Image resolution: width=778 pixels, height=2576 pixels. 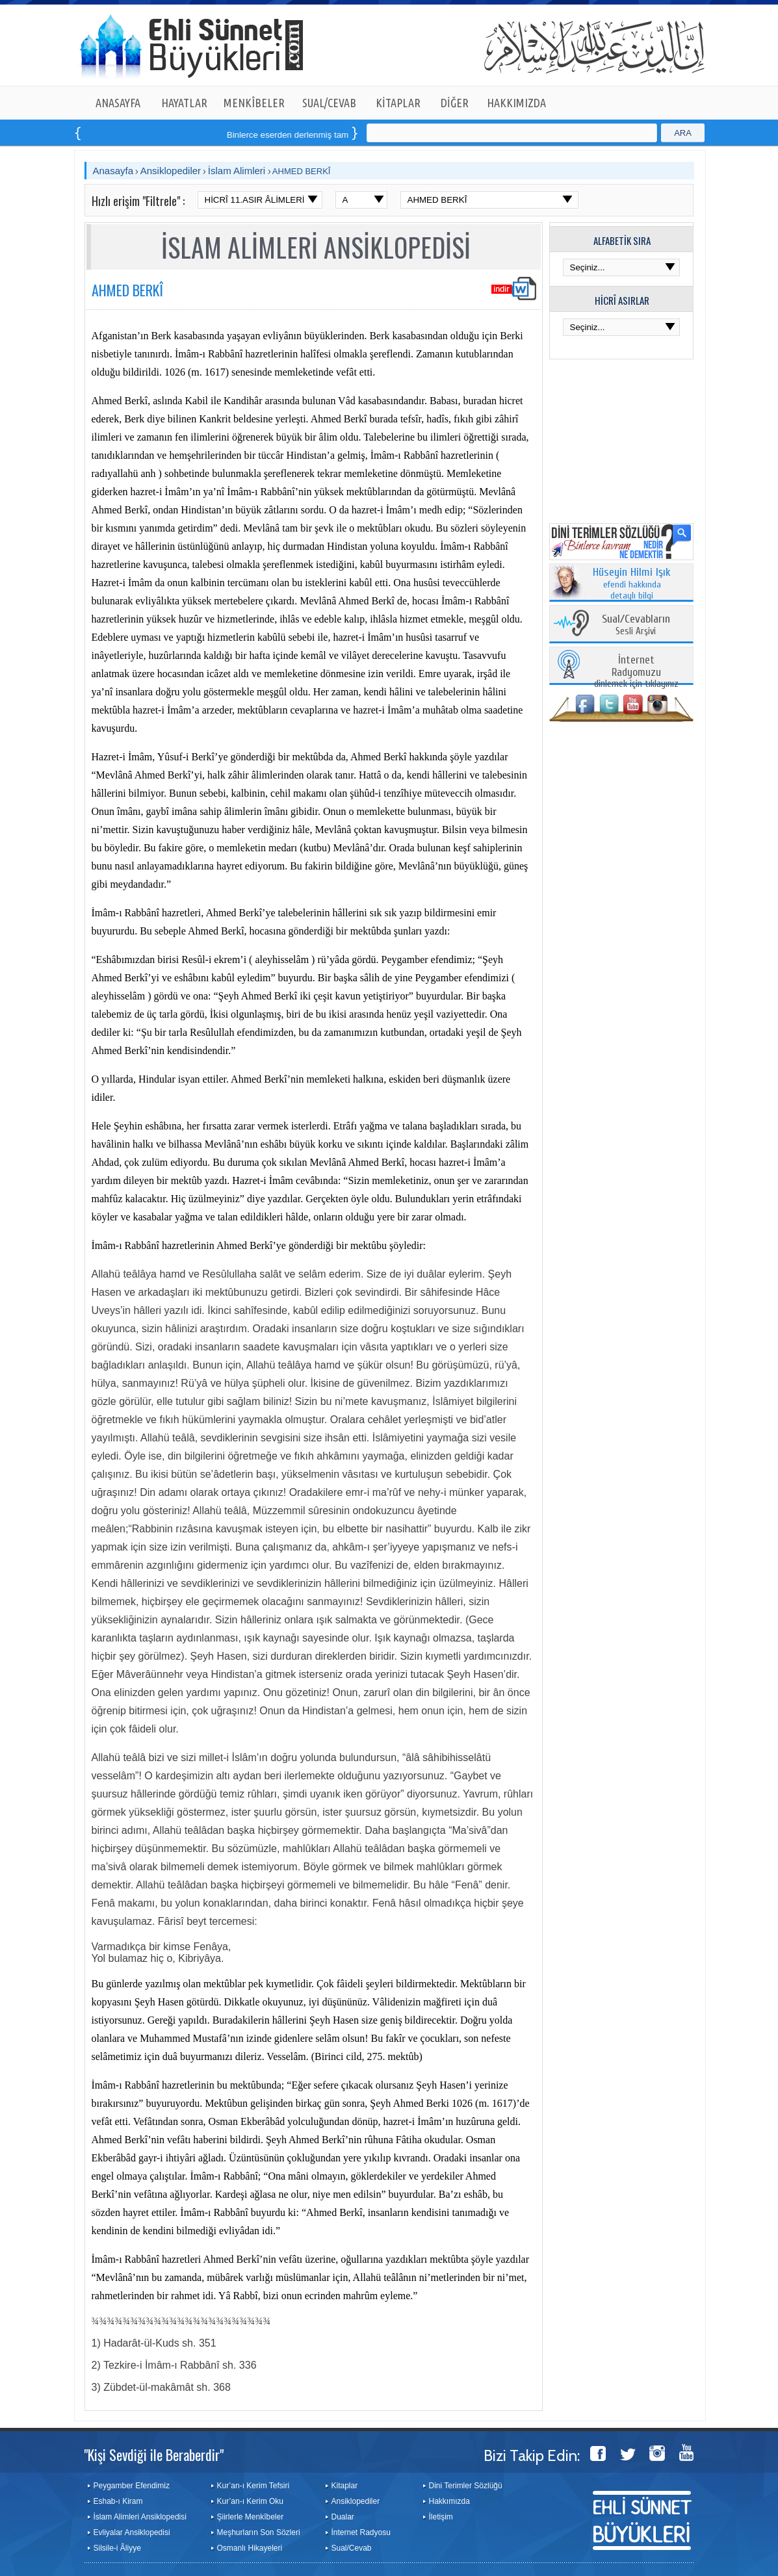 I want to click on Hızlı erişim "Filtrele" :, so click(x=138, y=200).